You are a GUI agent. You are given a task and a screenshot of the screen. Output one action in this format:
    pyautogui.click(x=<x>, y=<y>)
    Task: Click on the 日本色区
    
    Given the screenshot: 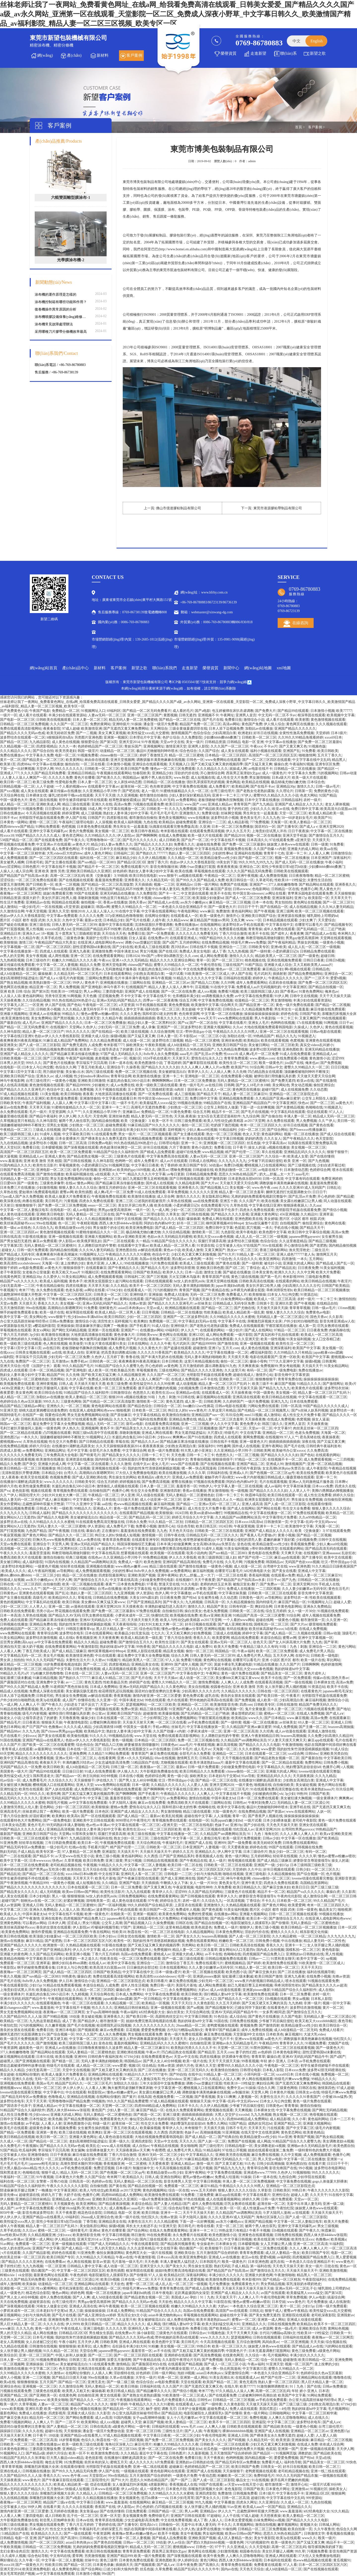 What is the action you would take?
    pyautogui.click(x=102, y=1811)
    